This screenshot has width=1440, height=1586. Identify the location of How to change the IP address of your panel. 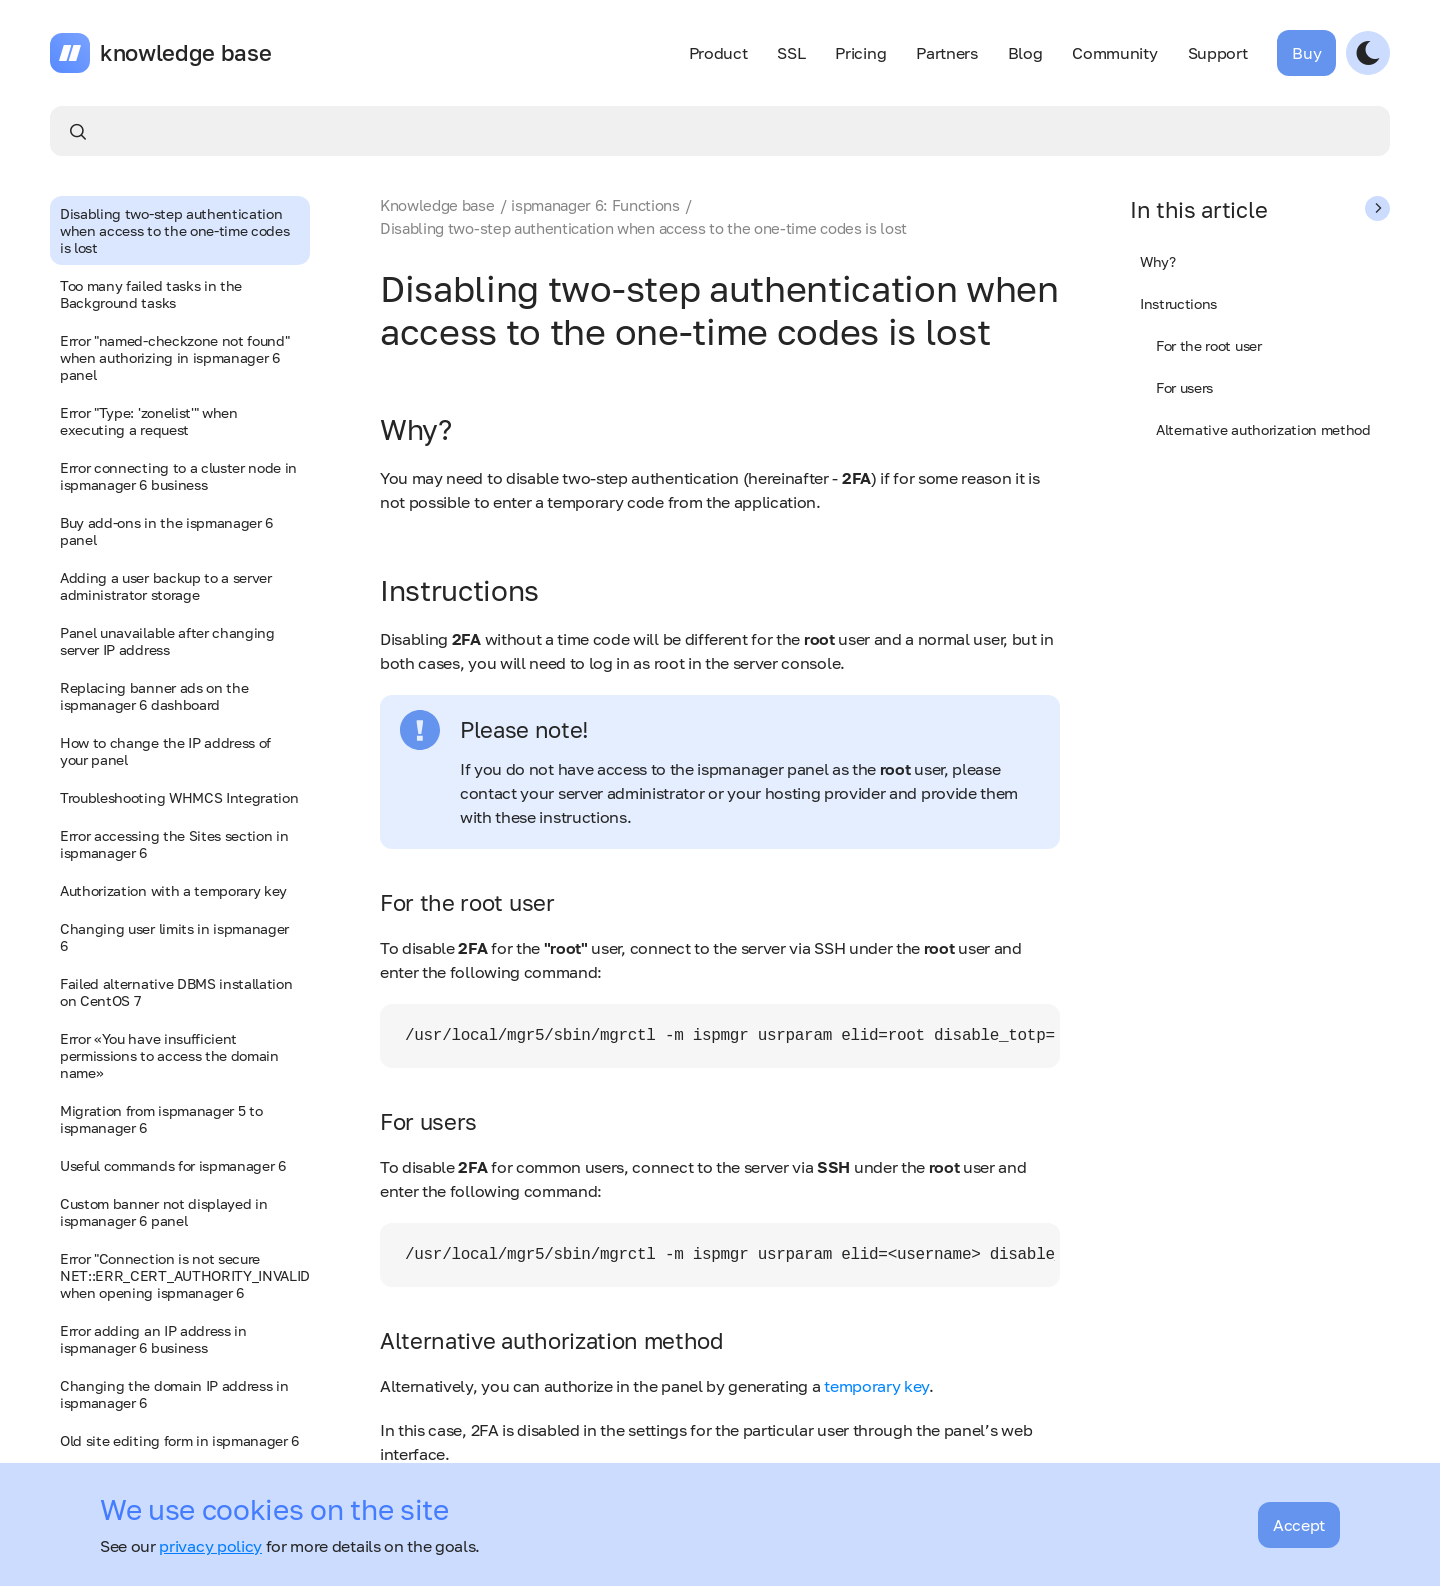
(165, 751).